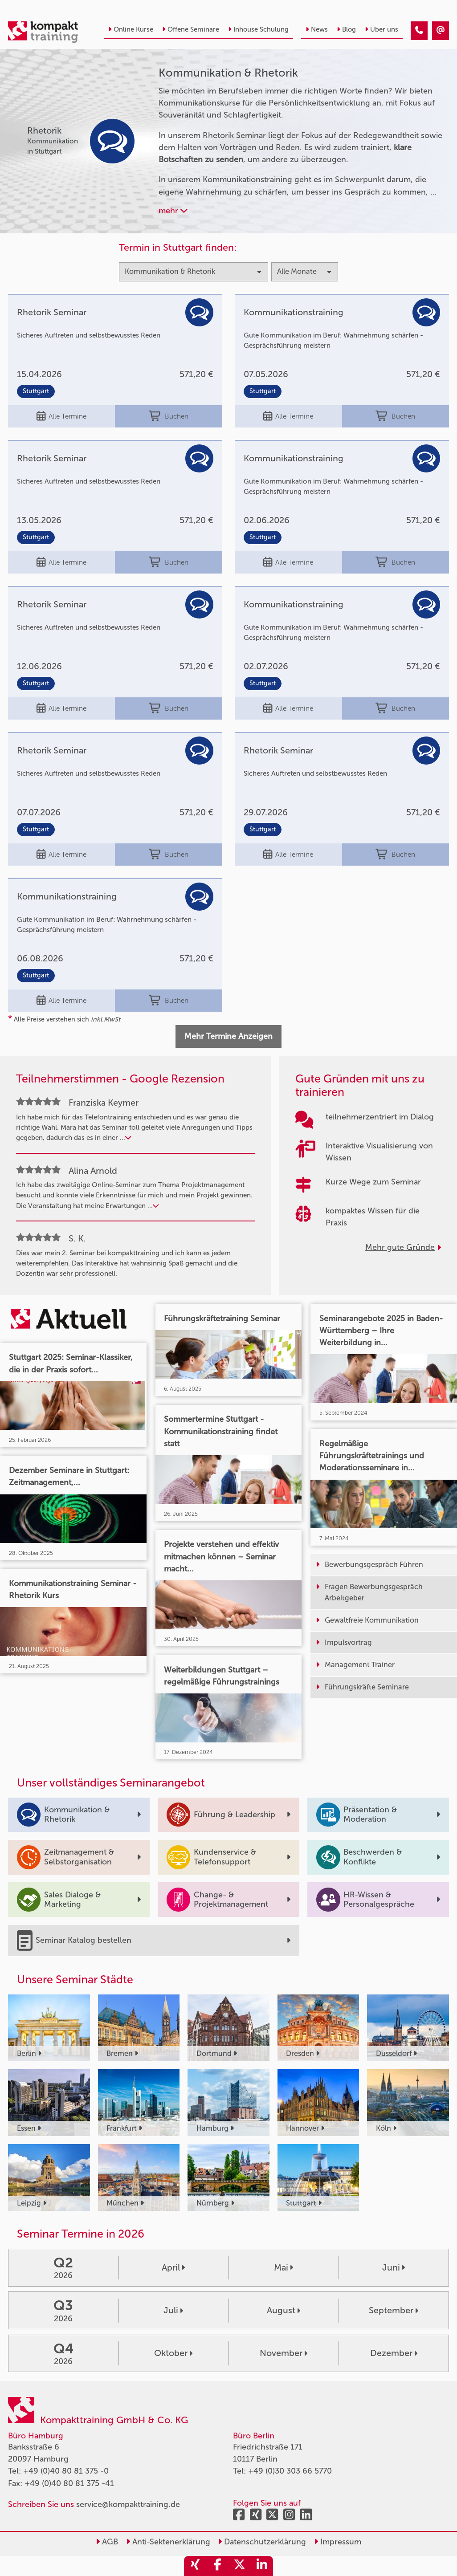 Image resolution: width=457 pixels, height=2576 pixels. I want to click on [Kommunikation & Rhetorik Kurse], so click(419, 30).